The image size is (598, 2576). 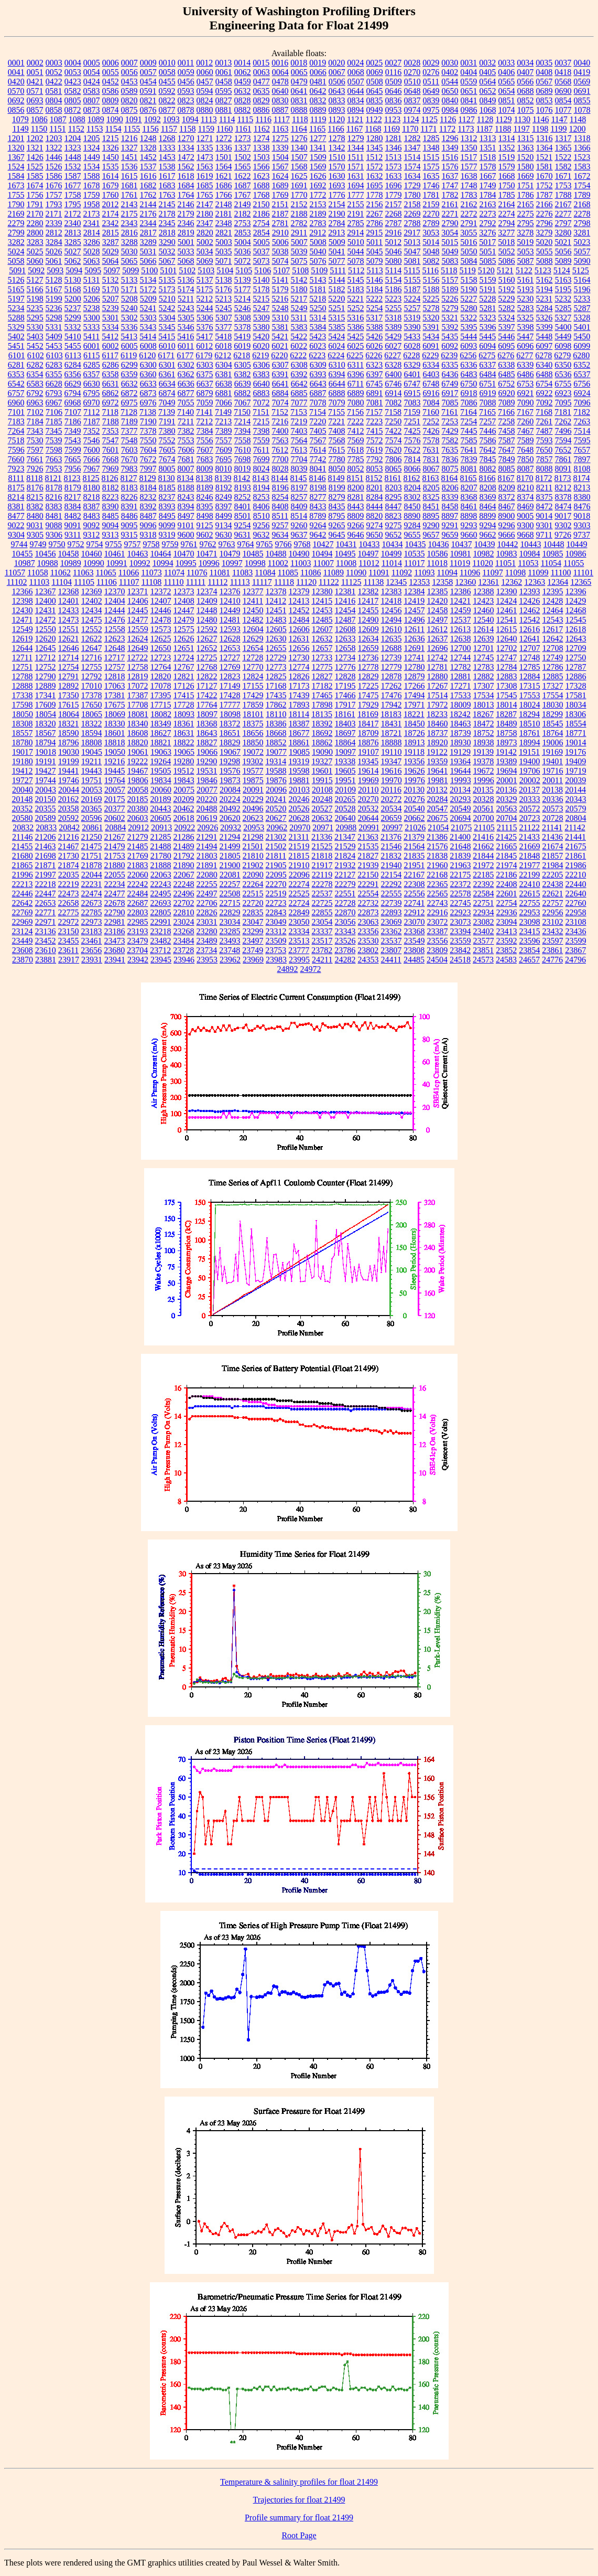 What do you see at coordinates (262, 582) in the screenshot?
I see `11117` at bounding box center [262, 582].